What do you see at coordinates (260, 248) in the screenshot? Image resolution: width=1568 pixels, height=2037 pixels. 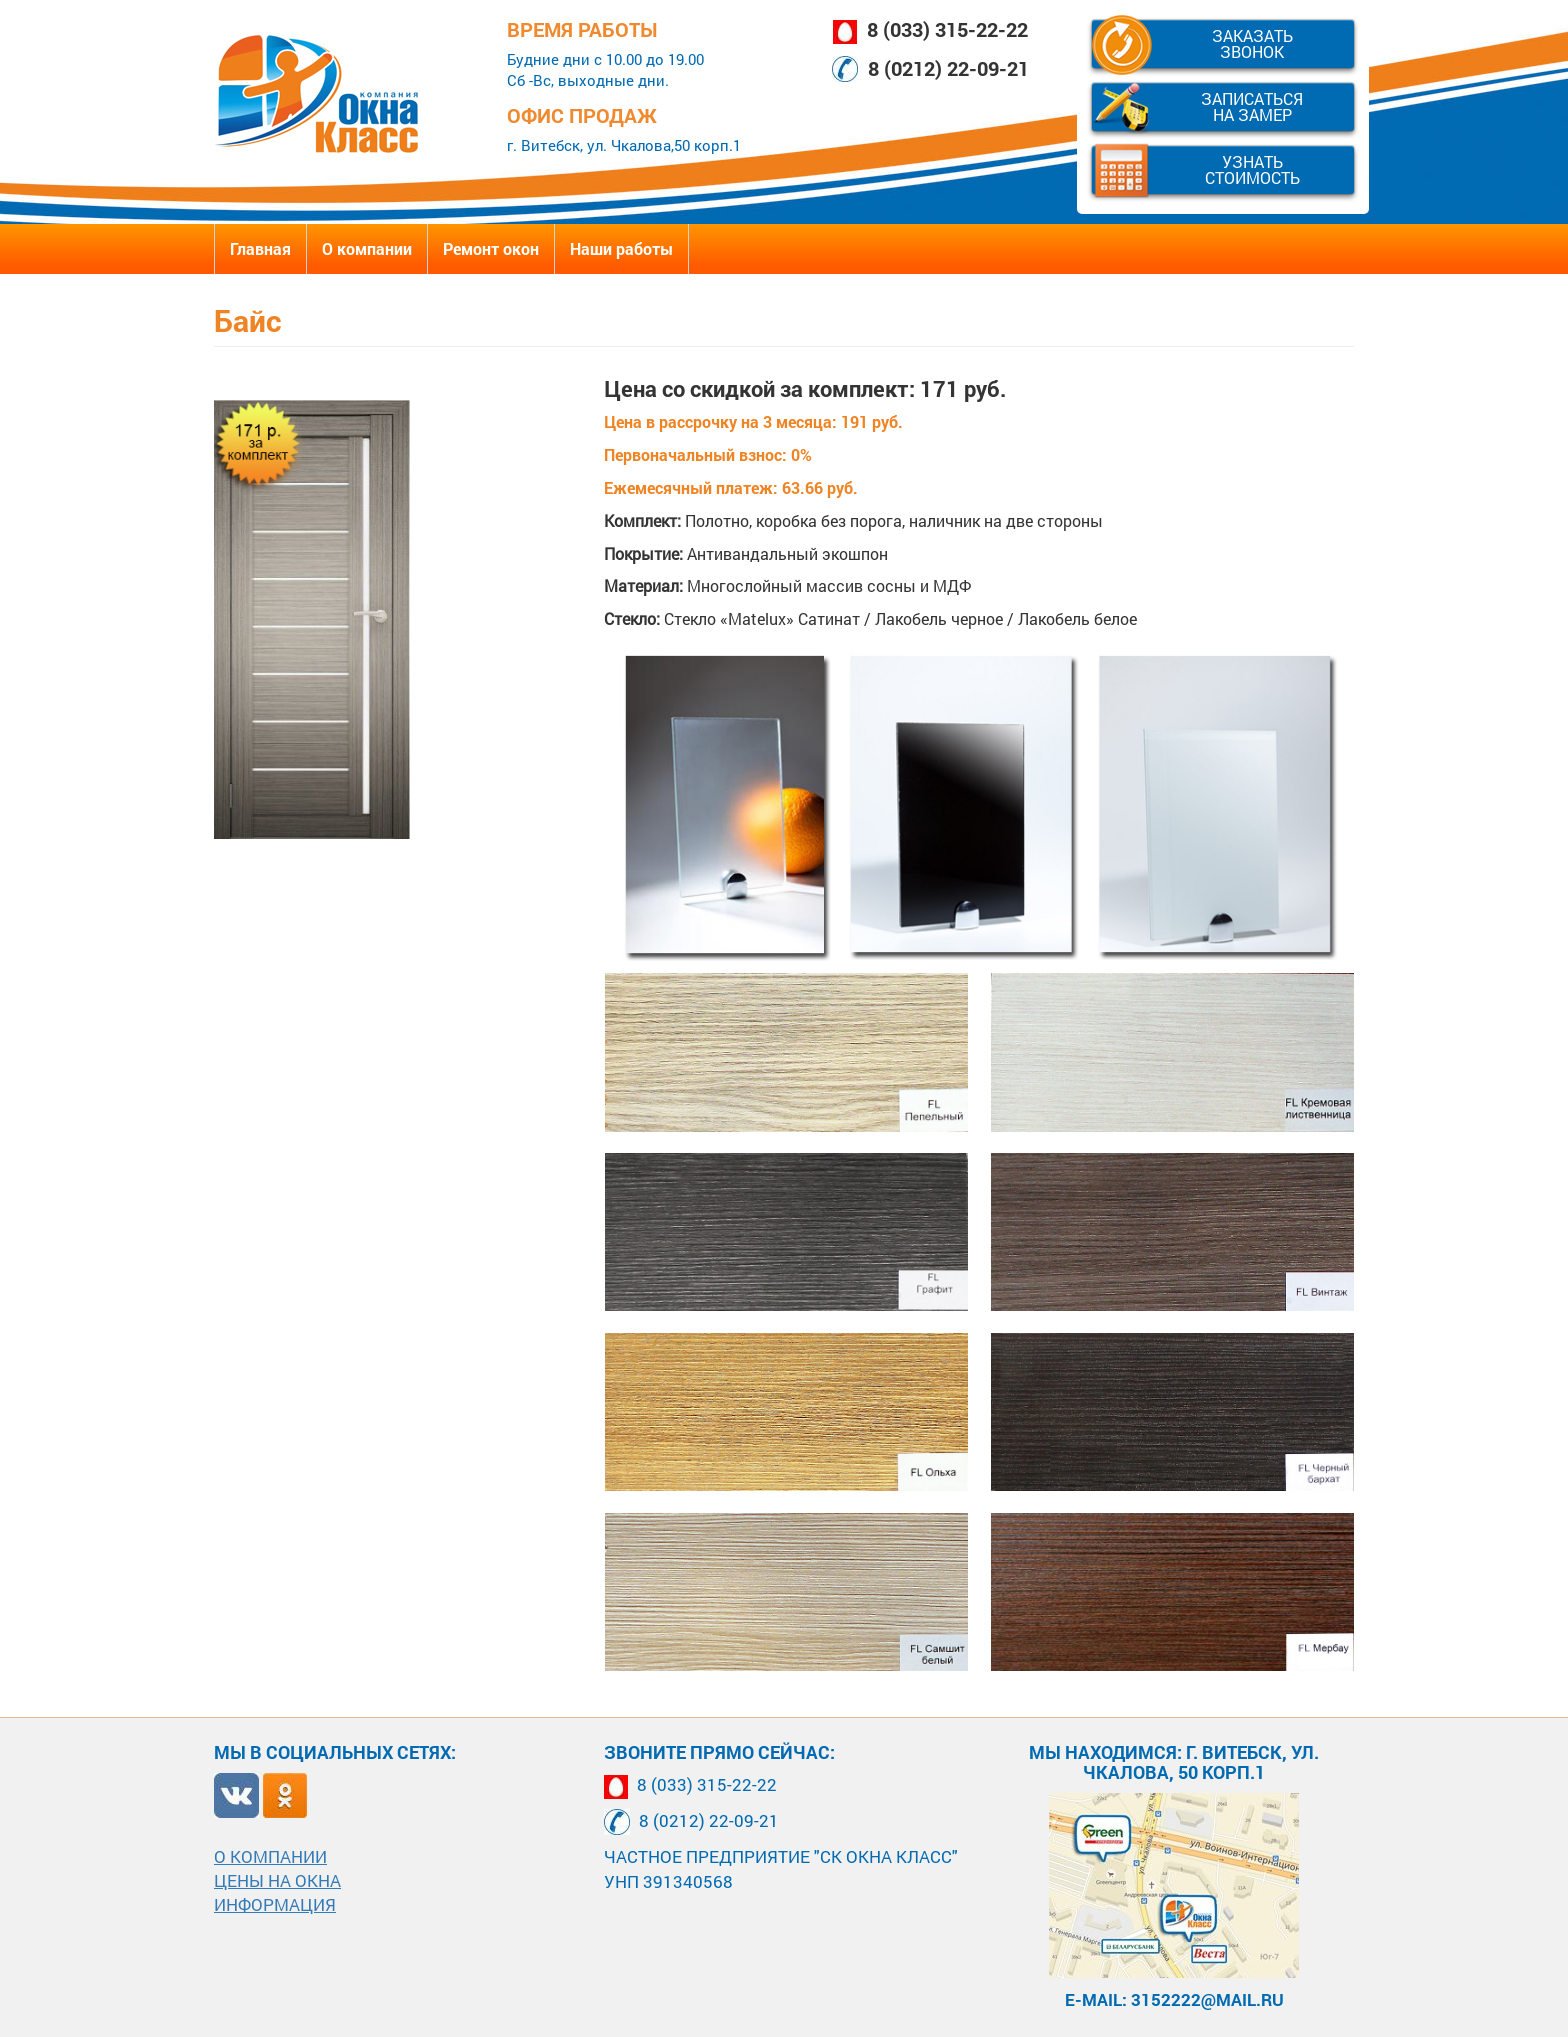 I see `Главная` at bounding box center [260, 248].